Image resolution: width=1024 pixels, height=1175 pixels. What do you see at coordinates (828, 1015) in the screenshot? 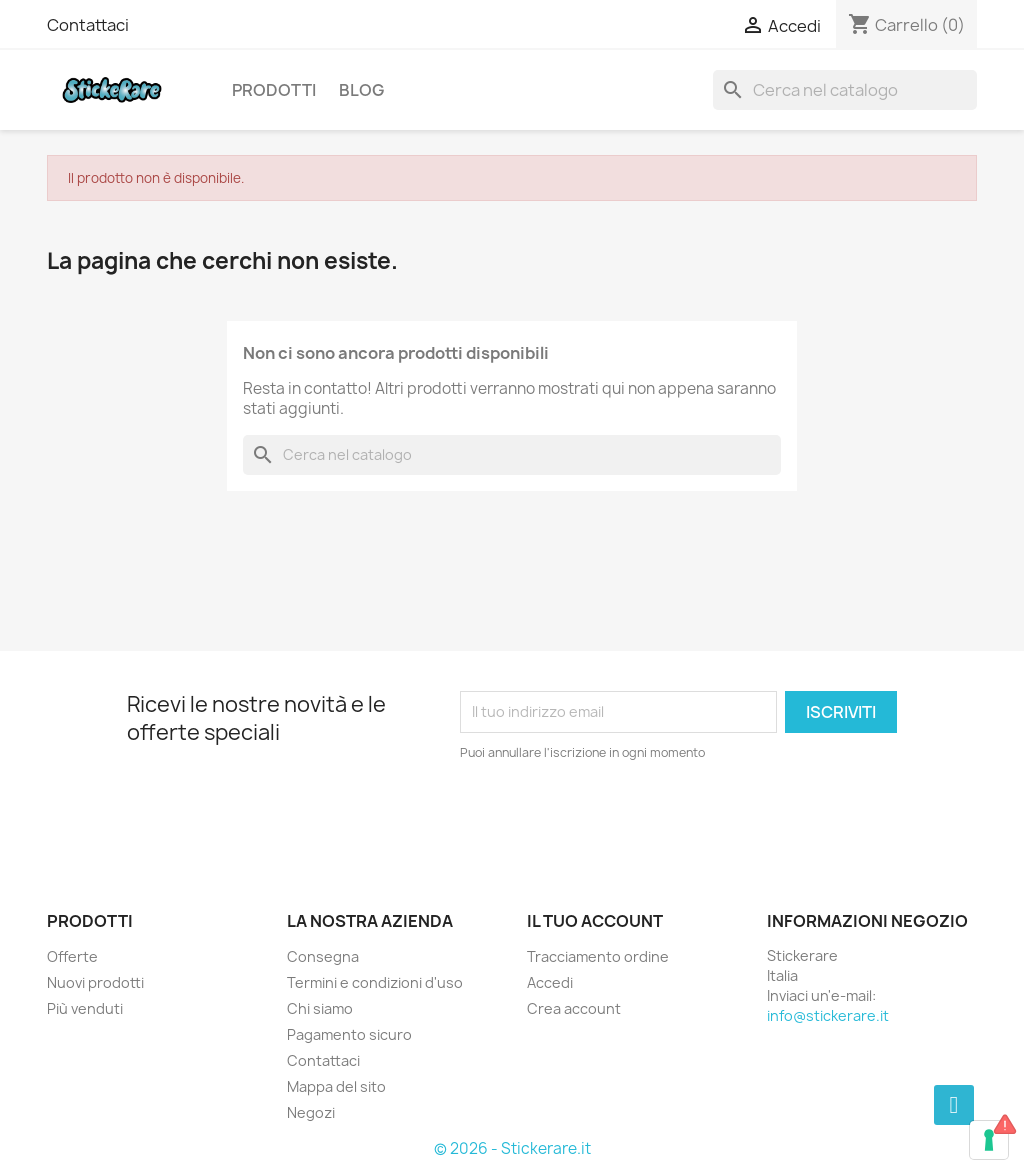
I see `info@stickerare.it` at bounding box center [828, 1015].